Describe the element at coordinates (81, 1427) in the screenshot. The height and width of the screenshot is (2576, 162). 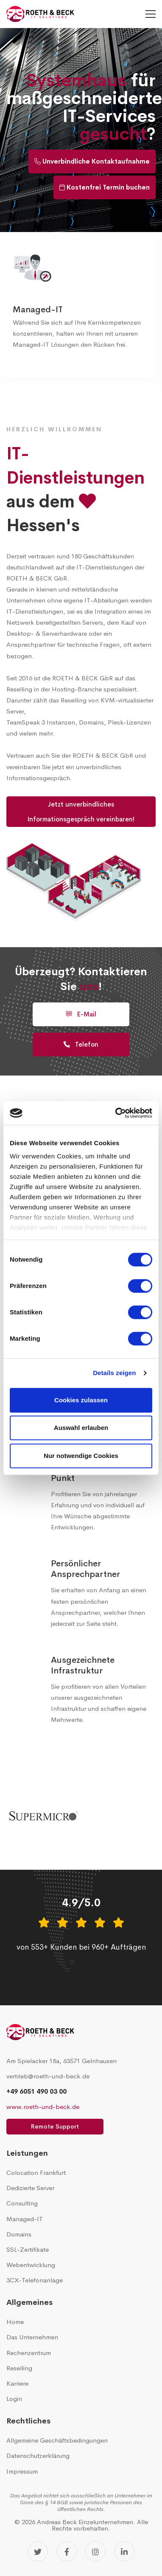
I see `Auswahl erlauben` at that location.